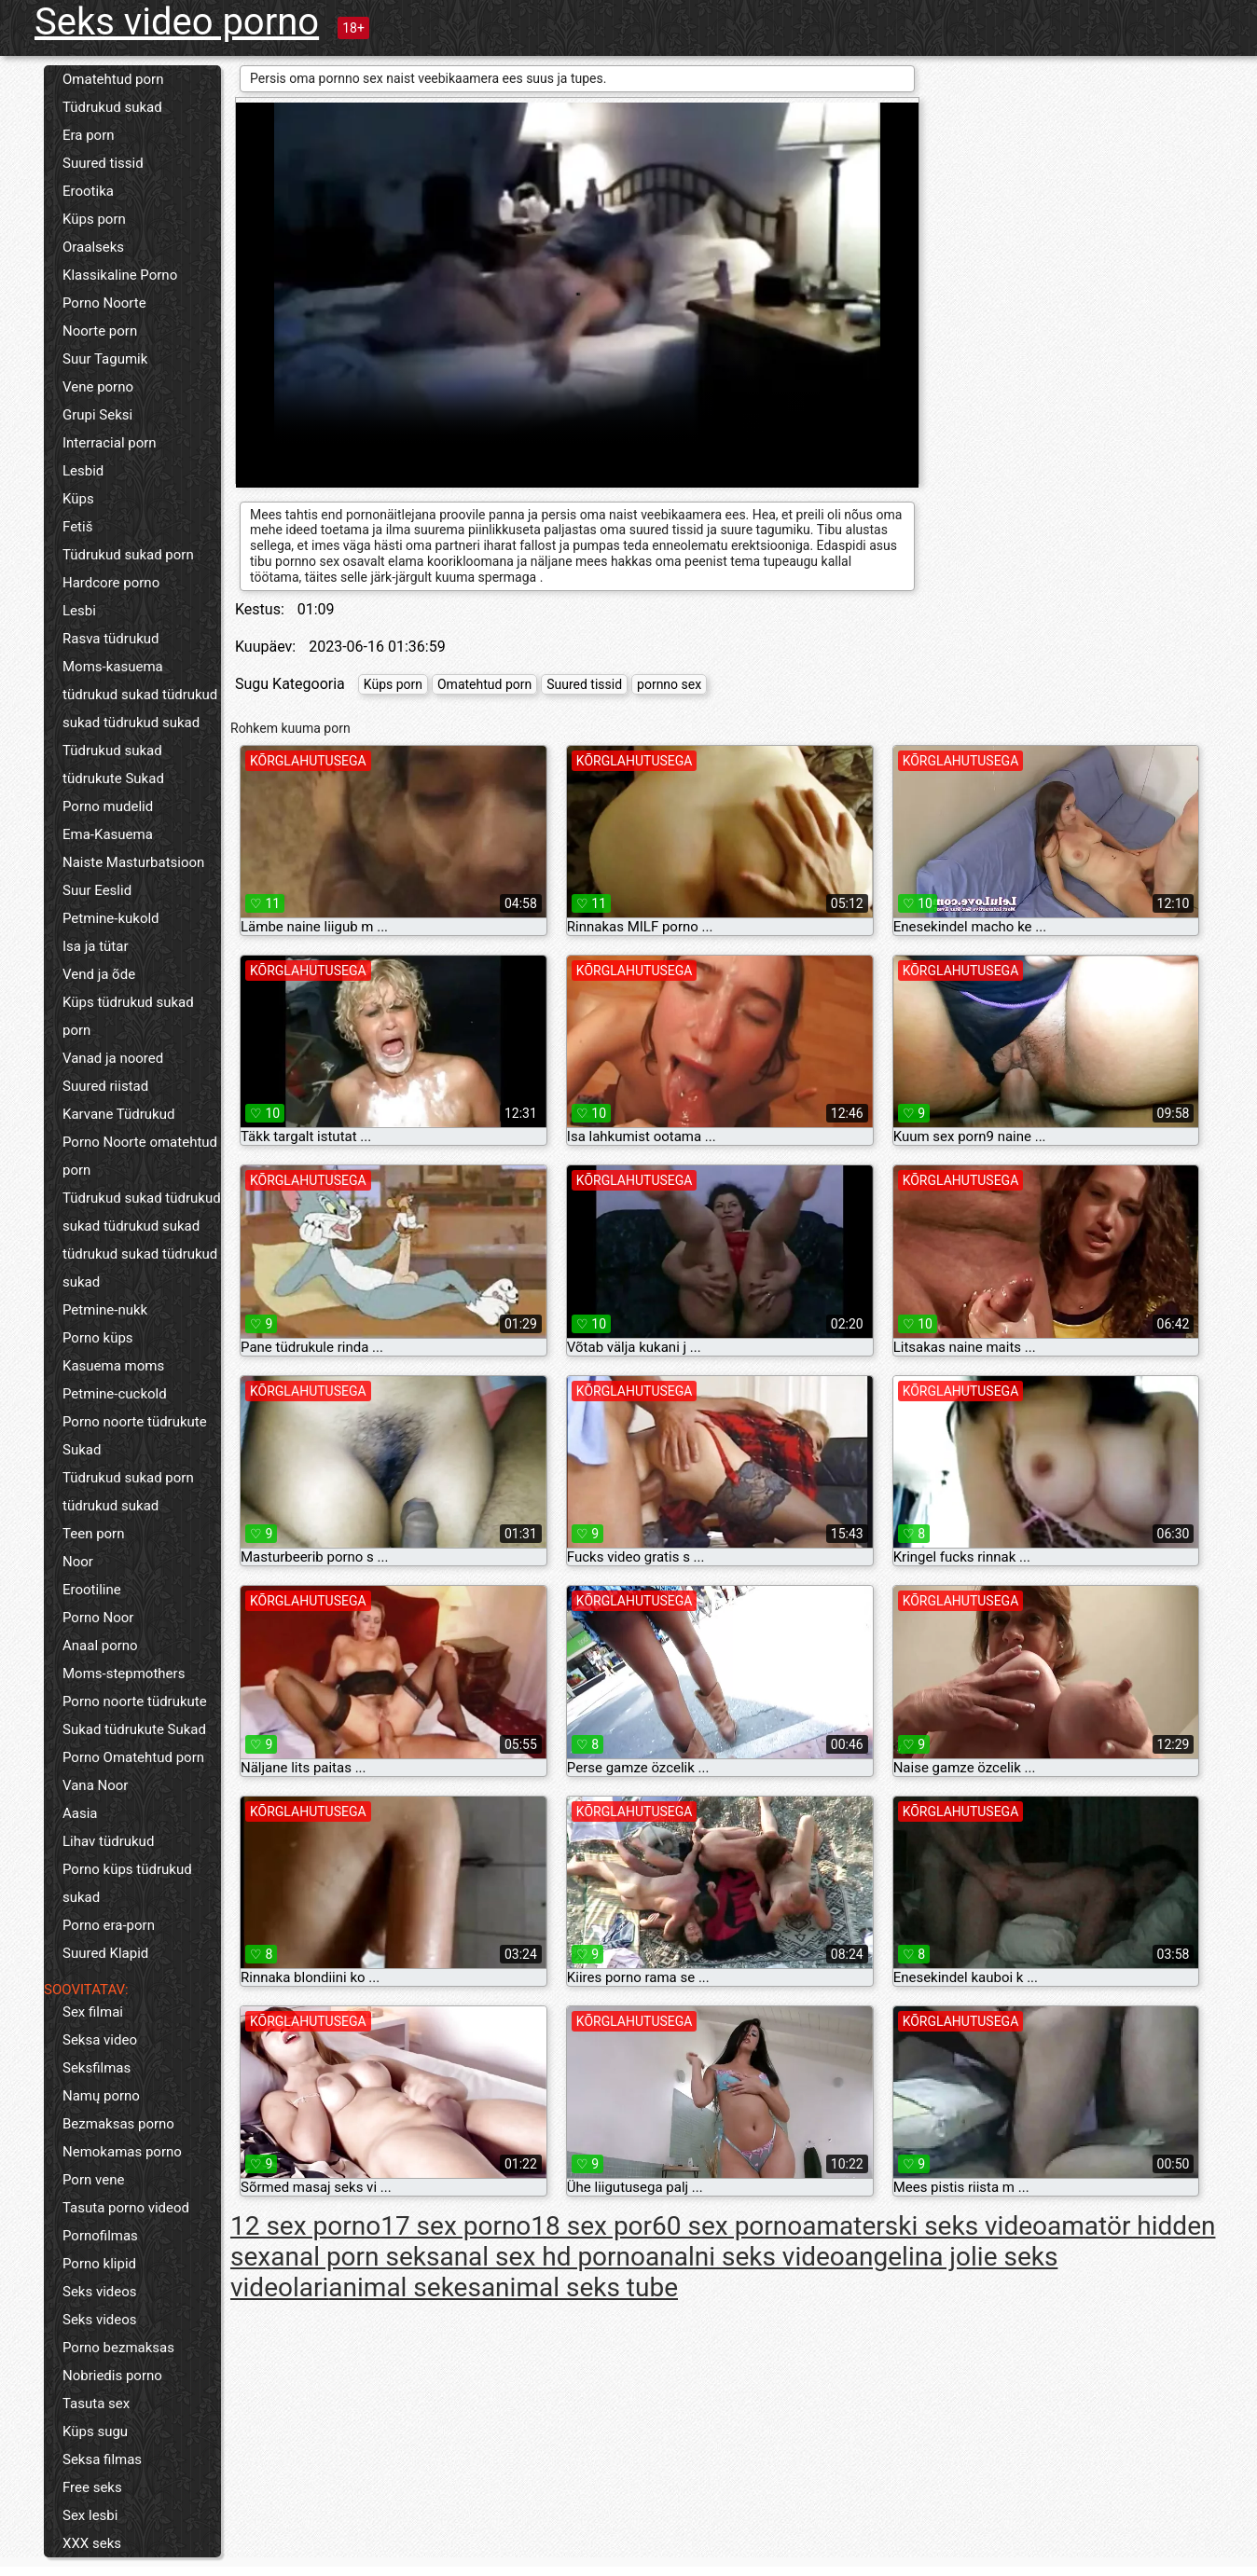 This screenshot has height=2576, width=1257. Describe the element at coordinates (134, 1435) in the screenshot. I see `Porno noorte tüdrukute Sukad` at that location.